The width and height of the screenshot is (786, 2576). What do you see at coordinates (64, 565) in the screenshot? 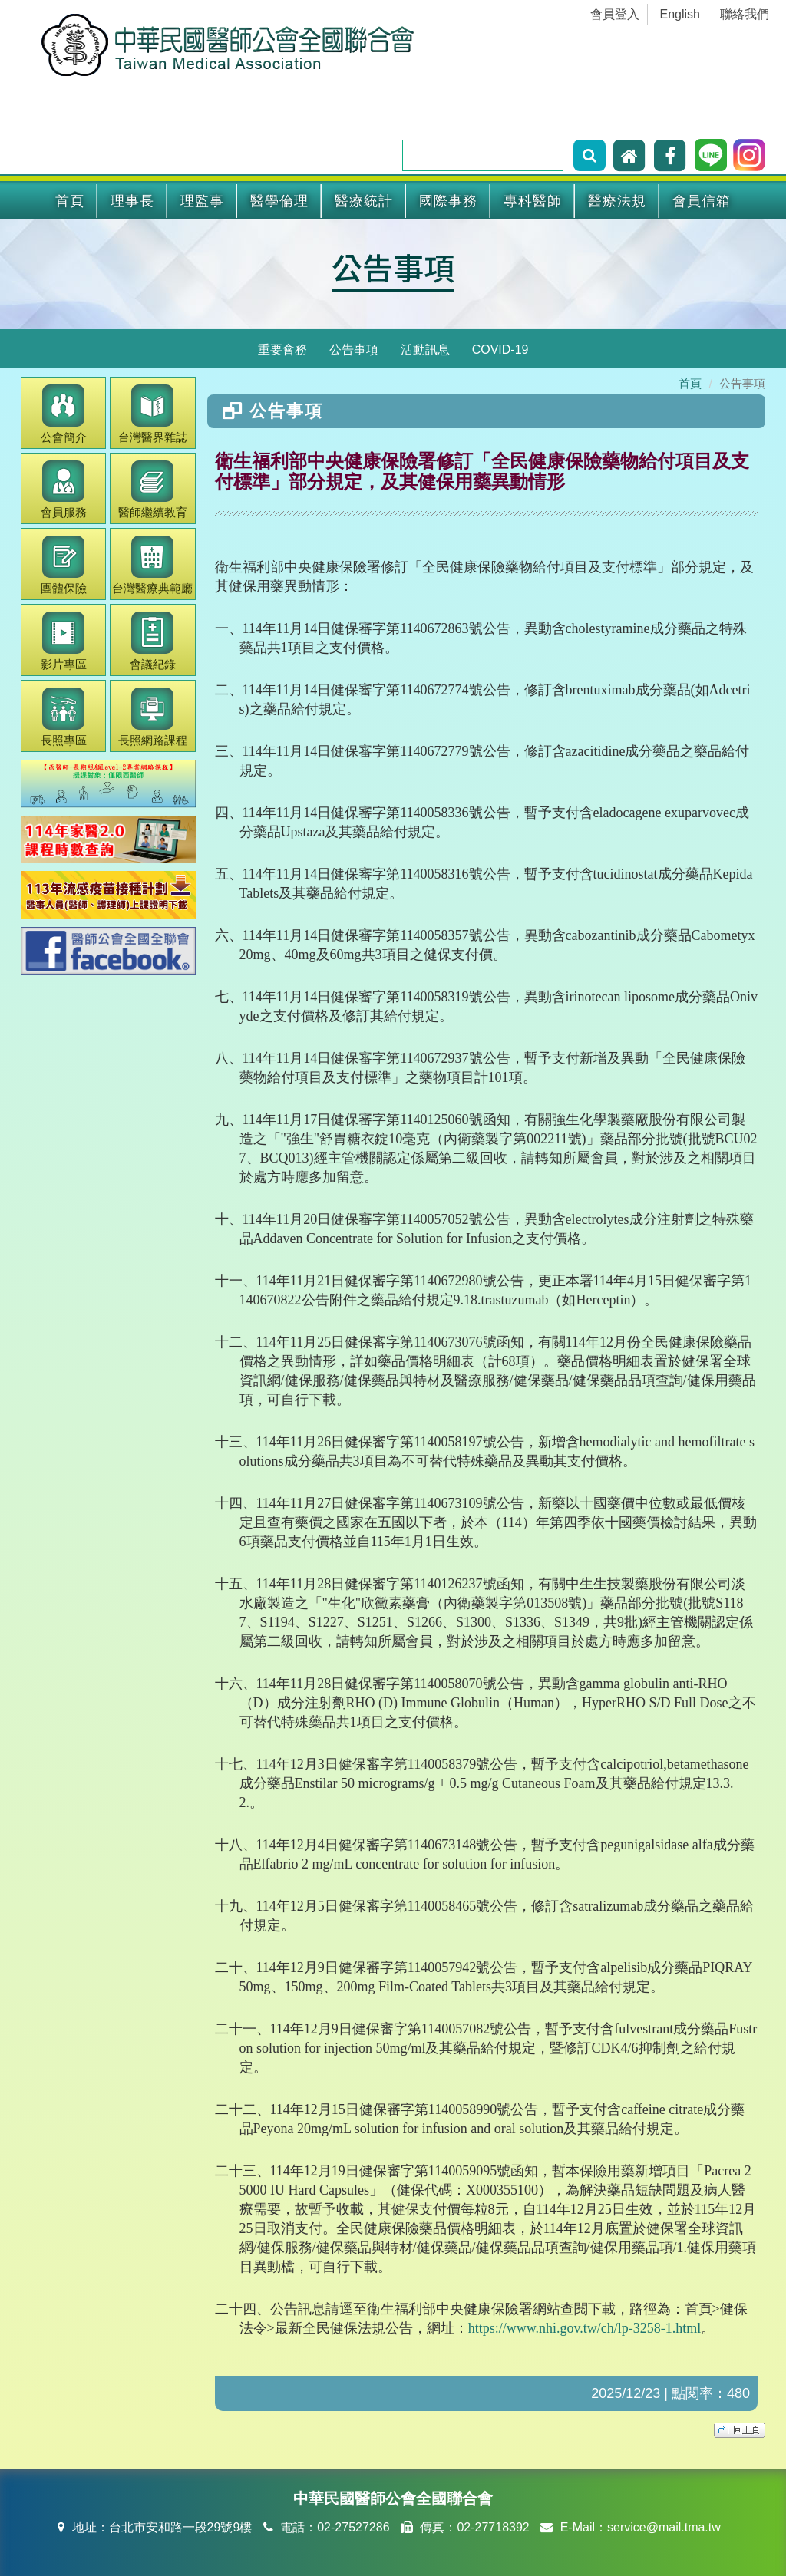
I see `團體保險` at bounding box center [64, 565].